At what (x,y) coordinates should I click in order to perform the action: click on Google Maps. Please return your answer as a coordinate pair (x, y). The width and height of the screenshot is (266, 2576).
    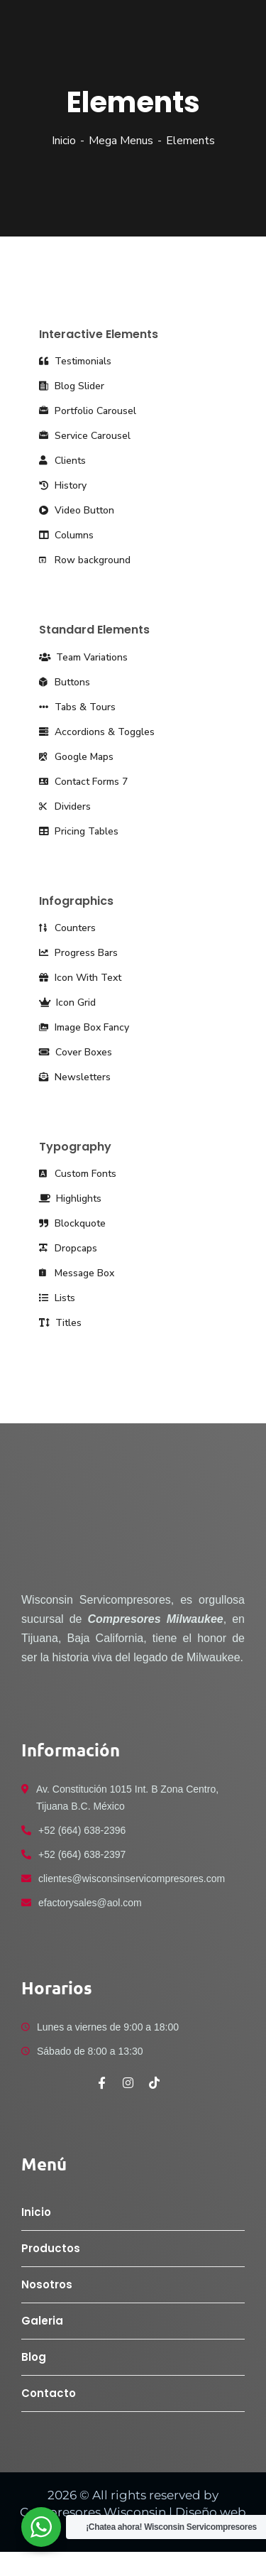
    Looking at the image, I should click on (76, 756).